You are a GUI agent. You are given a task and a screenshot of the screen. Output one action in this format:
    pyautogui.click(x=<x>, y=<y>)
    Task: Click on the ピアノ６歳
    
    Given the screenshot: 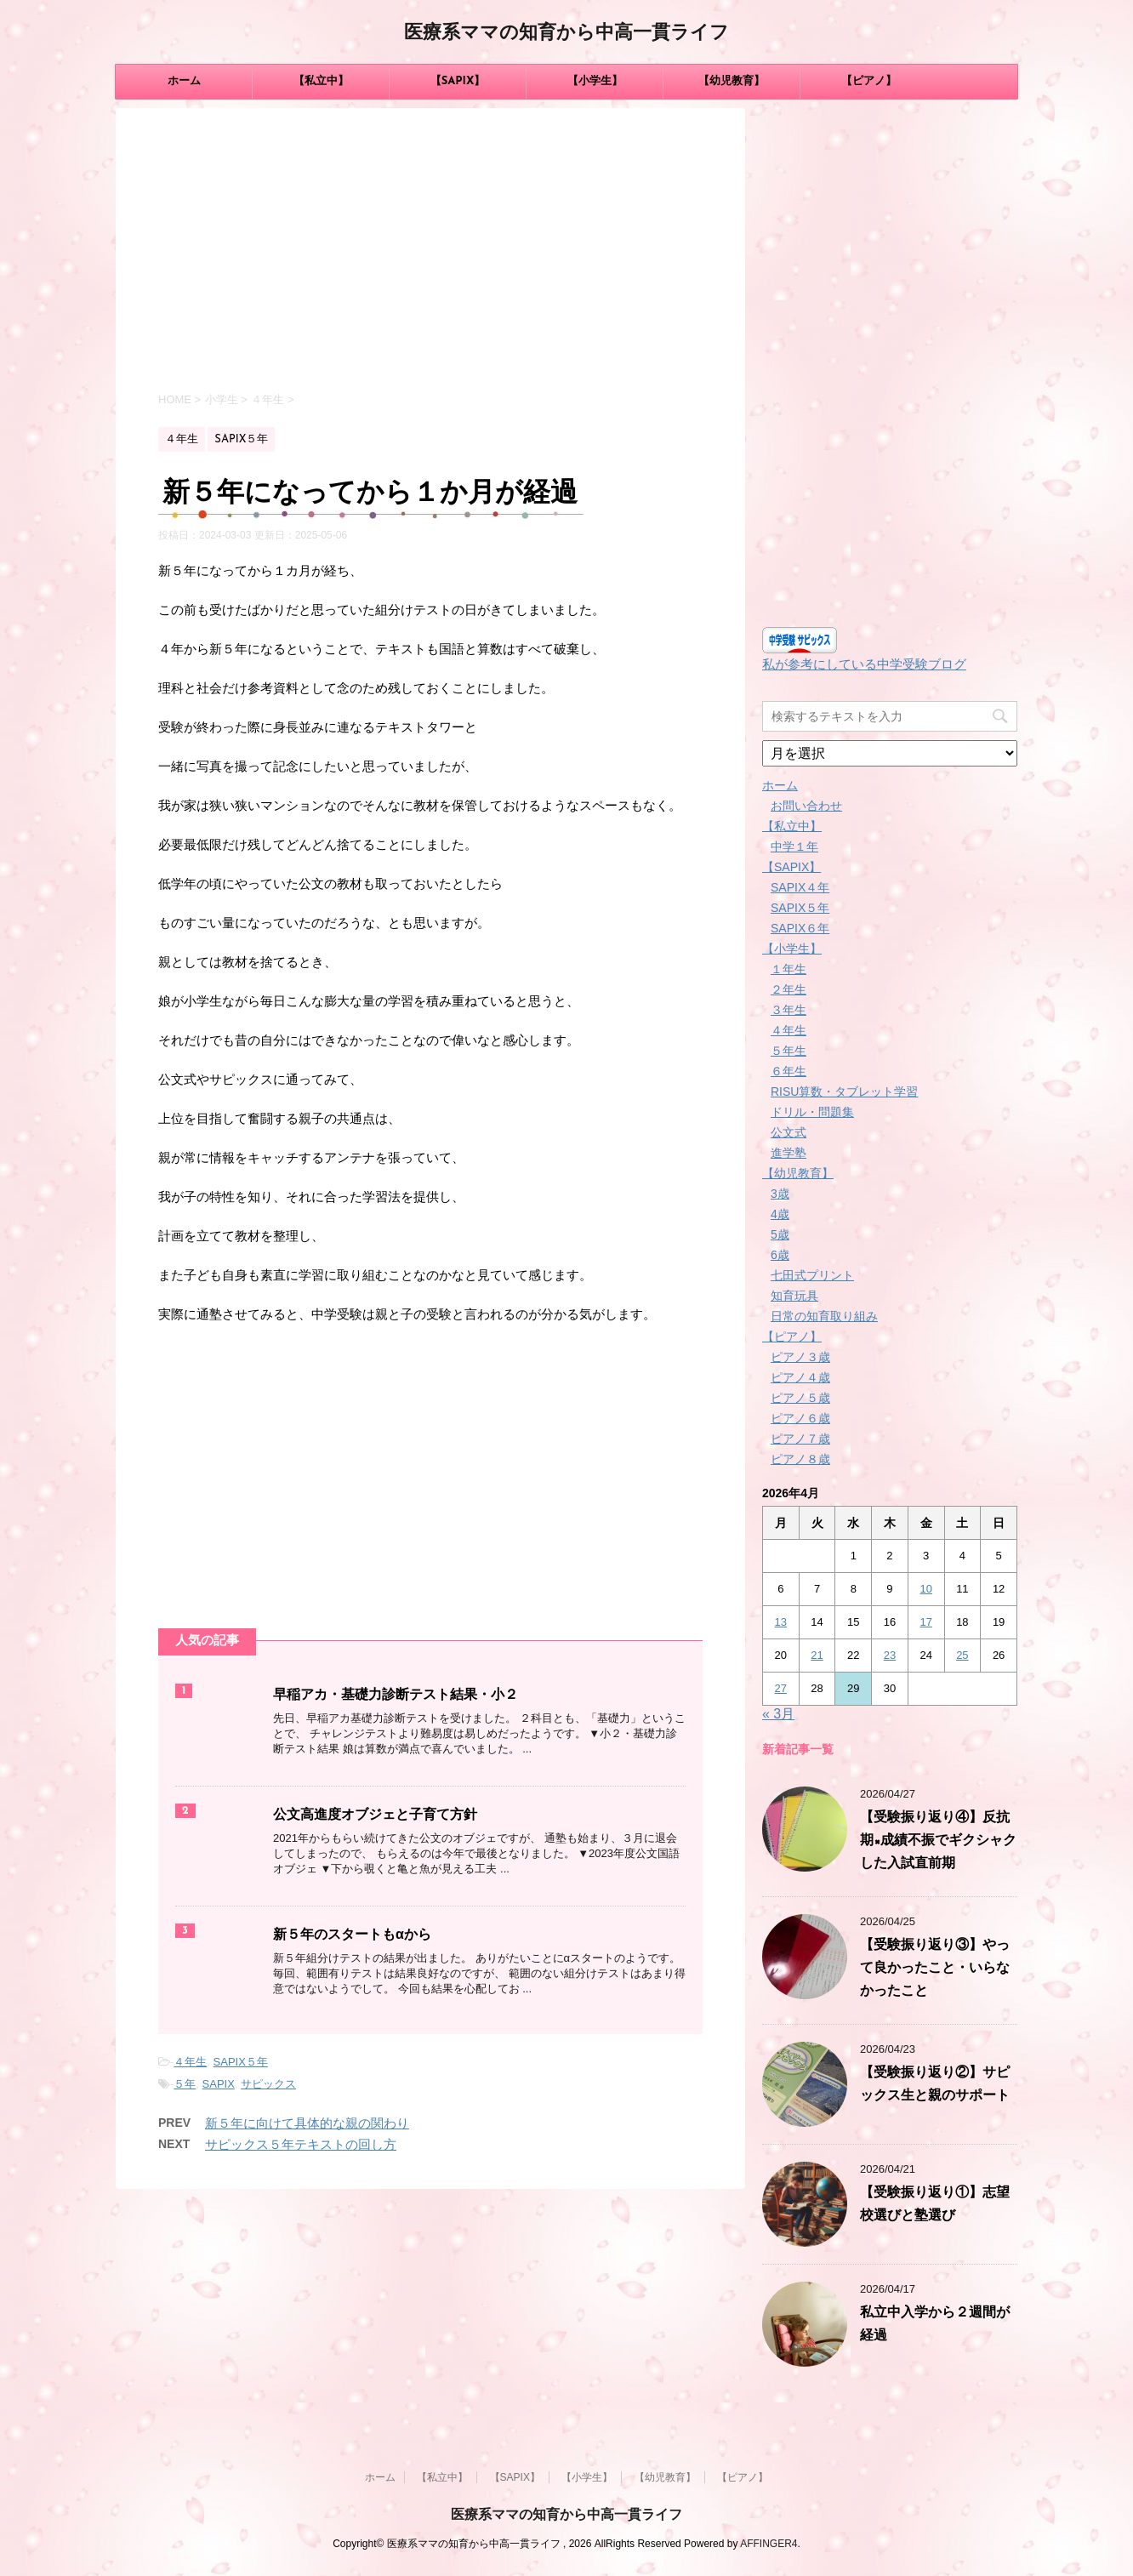 What is the action you would take?
    pyautogui.click(x=800, y=1418)
    